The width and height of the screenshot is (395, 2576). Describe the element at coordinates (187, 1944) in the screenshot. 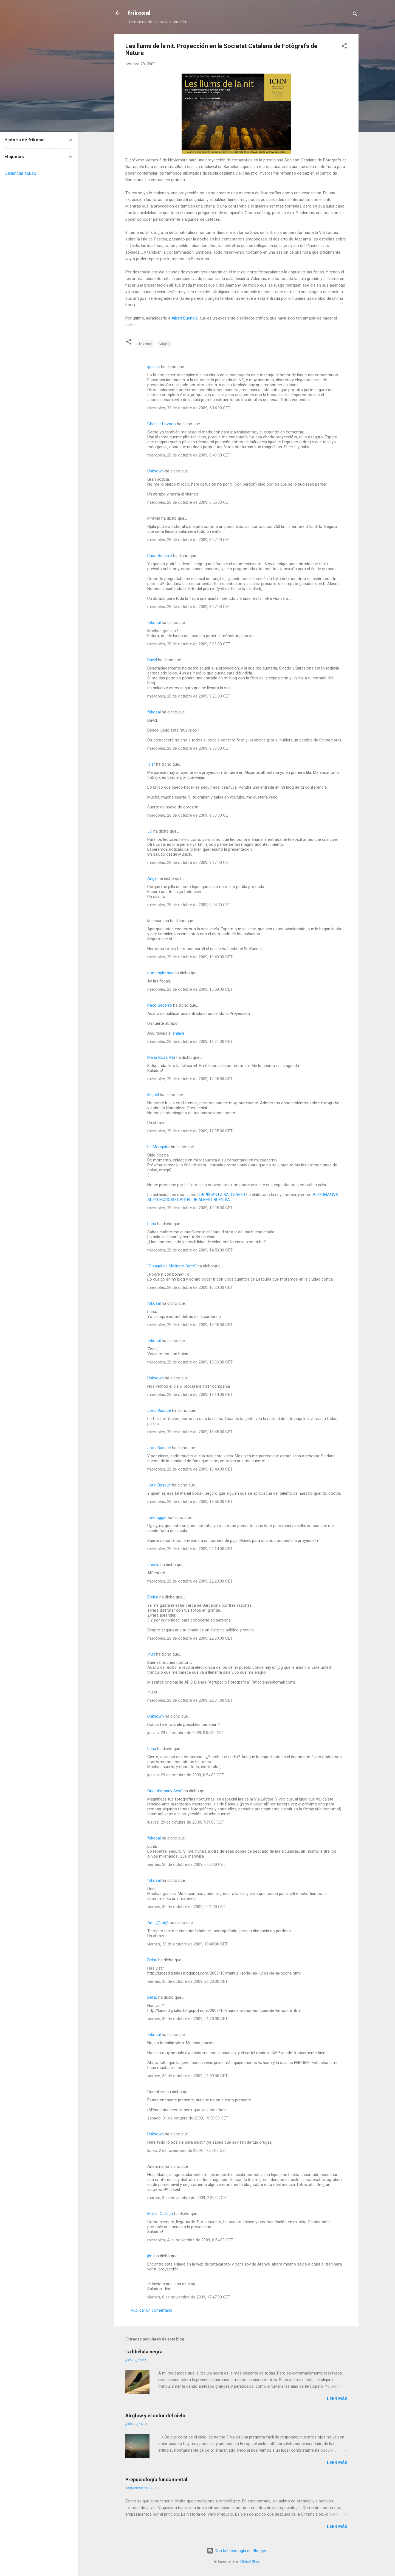

I see `viernes, 30 de octubre de 2009, 19:49:00 CET` at that location.